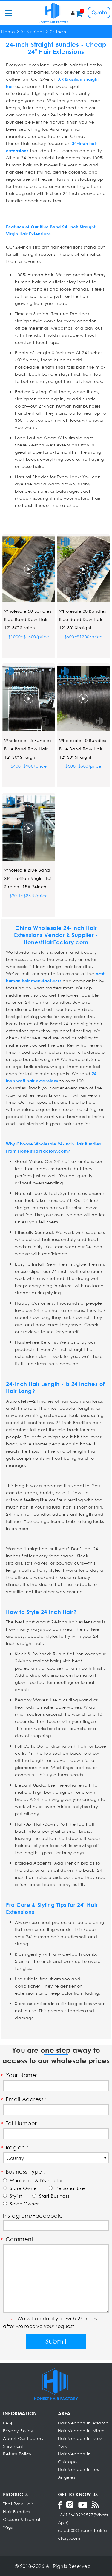  I want to click on Thai Raw Hair, so click(18, 2504).